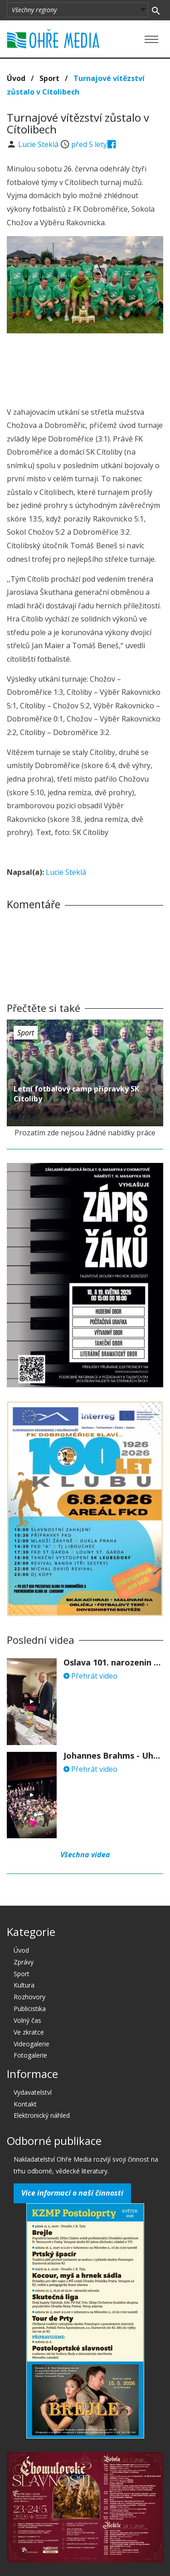  What do you see at coordinates (30, 2055) in the screenshot?
I see `Fotogalerie` at bounding box center [30, 2055].